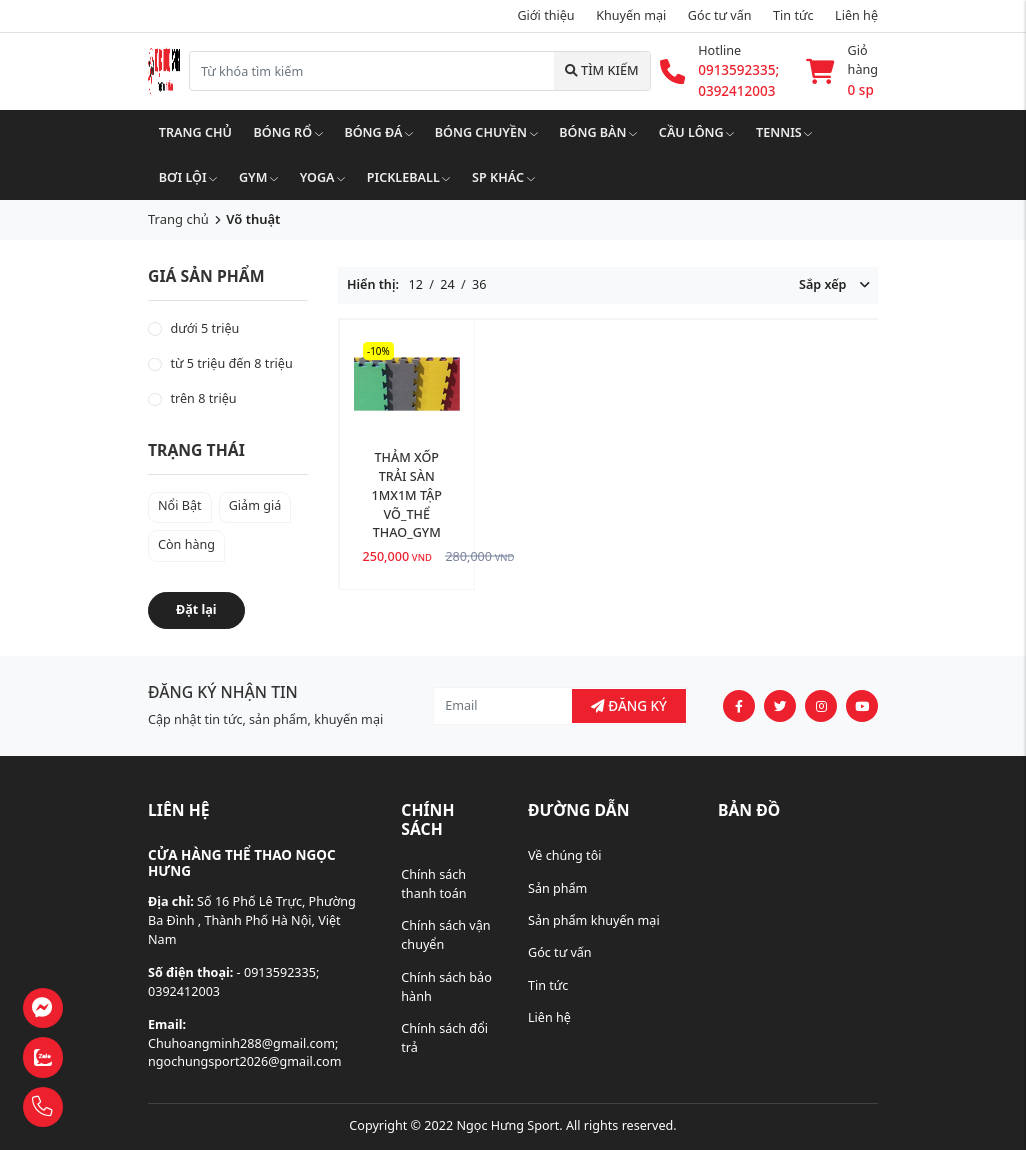  What do you see at coordinates (598, 132) in the screenshot?
I see `Bóng bàn` at bounding box center [598, 132].